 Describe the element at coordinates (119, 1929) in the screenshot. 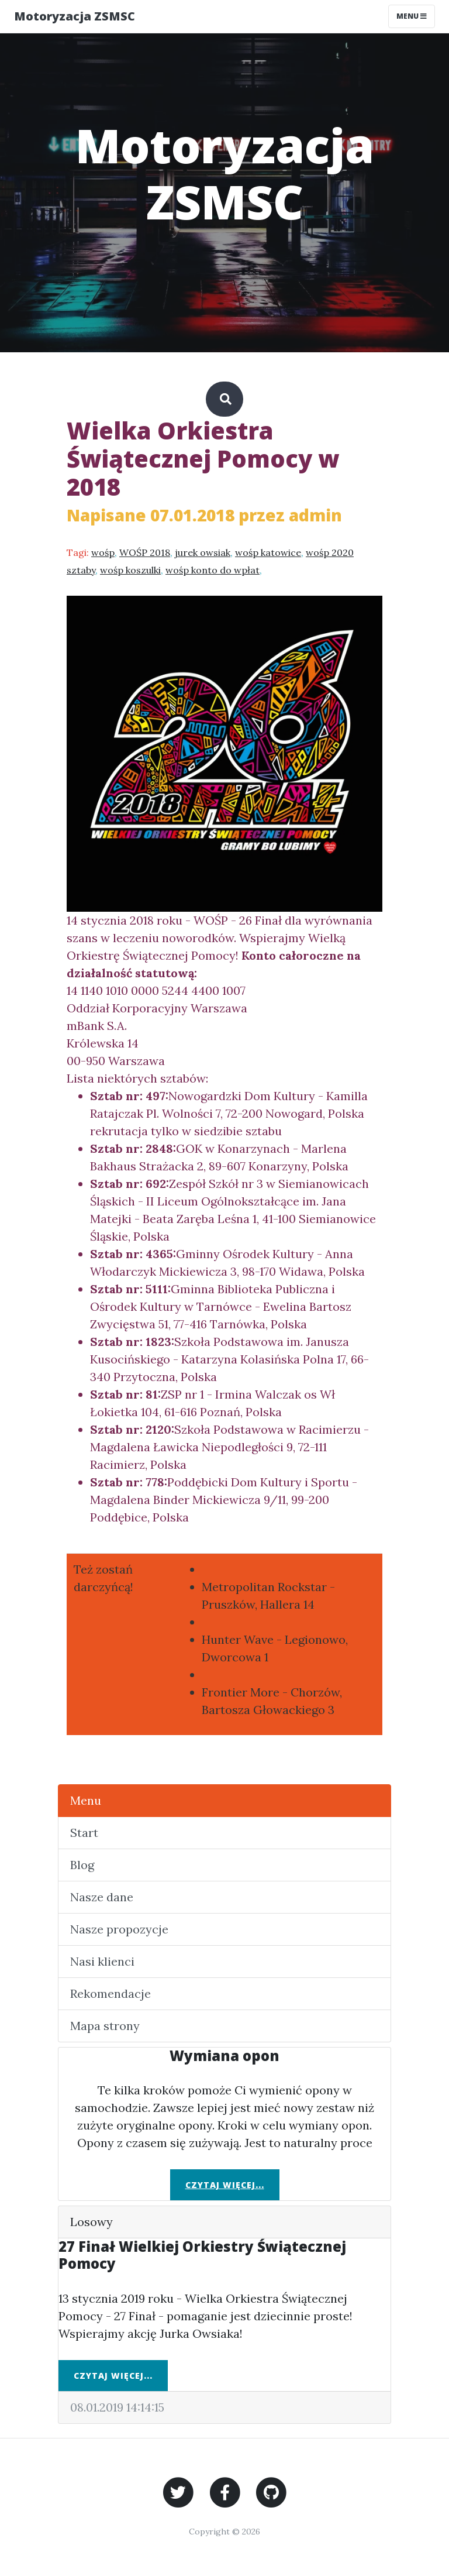

I see `Nasze propozycje` at that location.